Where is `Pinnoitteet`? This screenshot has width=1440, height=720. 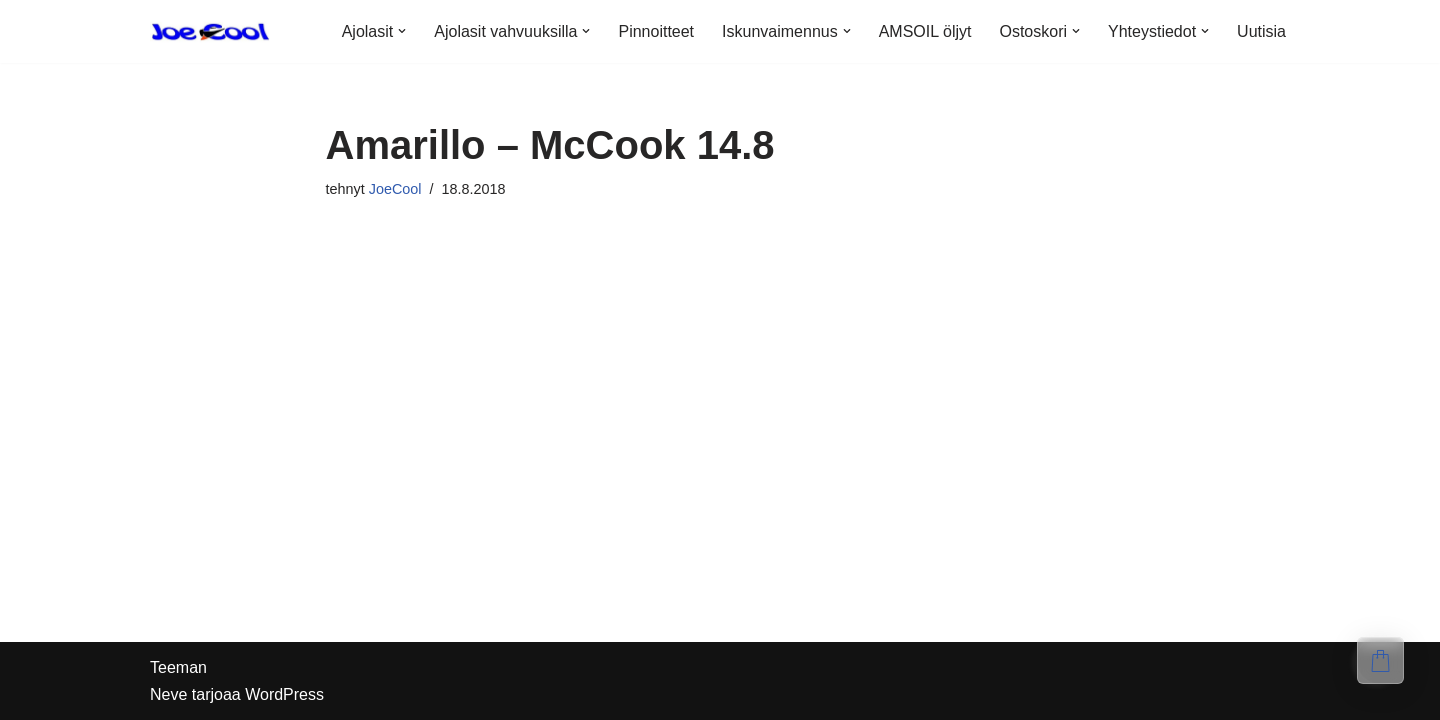 Pinnoitteet is located at coordinates (656, 31).